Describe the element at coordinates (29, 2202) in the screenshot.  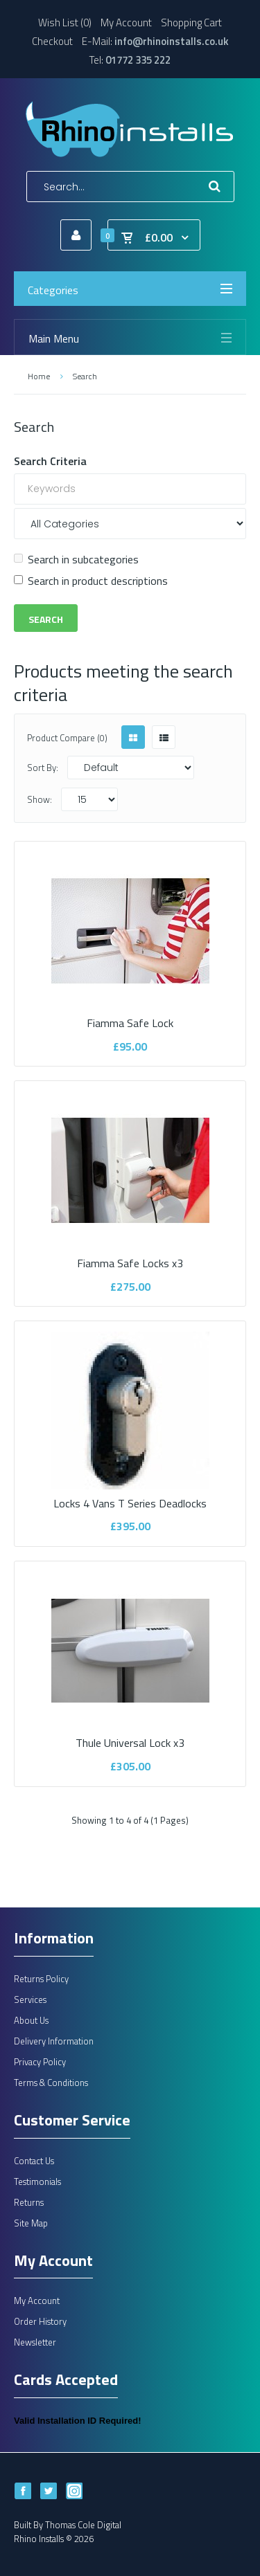
I see `Returns` at that location.